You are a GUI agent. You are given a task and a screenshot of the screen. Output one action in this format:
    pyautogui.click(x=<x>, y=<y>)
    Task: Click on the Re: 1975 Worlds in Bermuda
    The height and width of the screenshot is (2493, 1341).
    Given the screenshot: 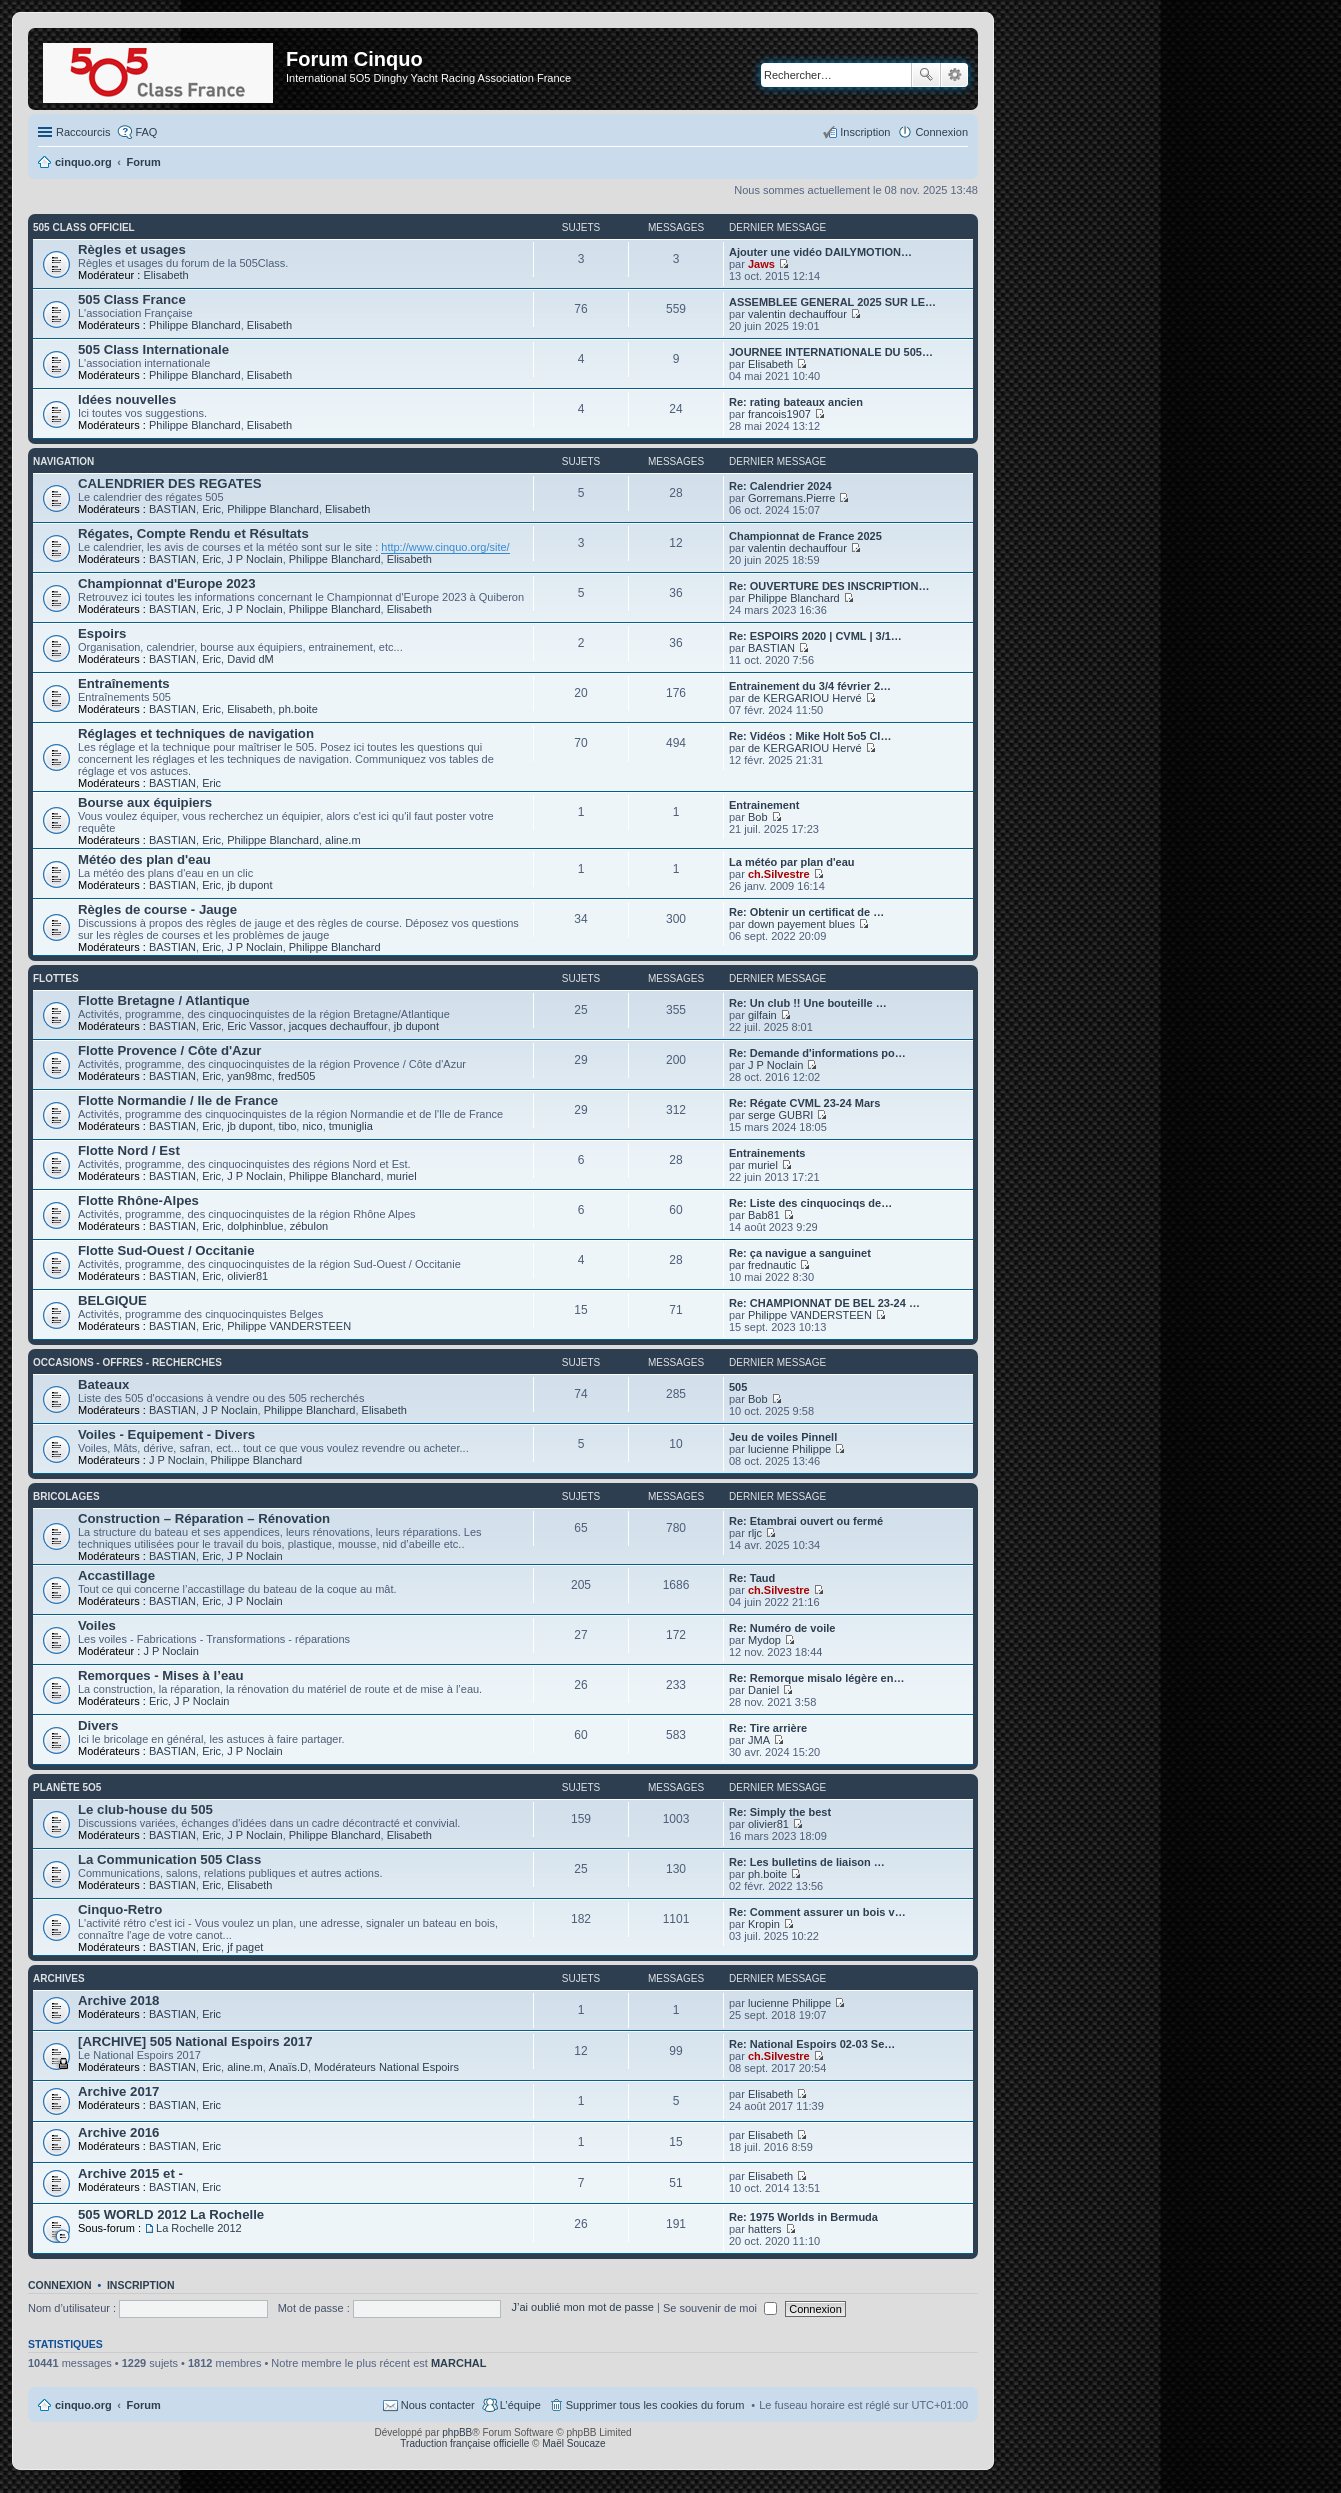 What is the action you would take?
    pyautogui.click(x=803, y=2217)
    